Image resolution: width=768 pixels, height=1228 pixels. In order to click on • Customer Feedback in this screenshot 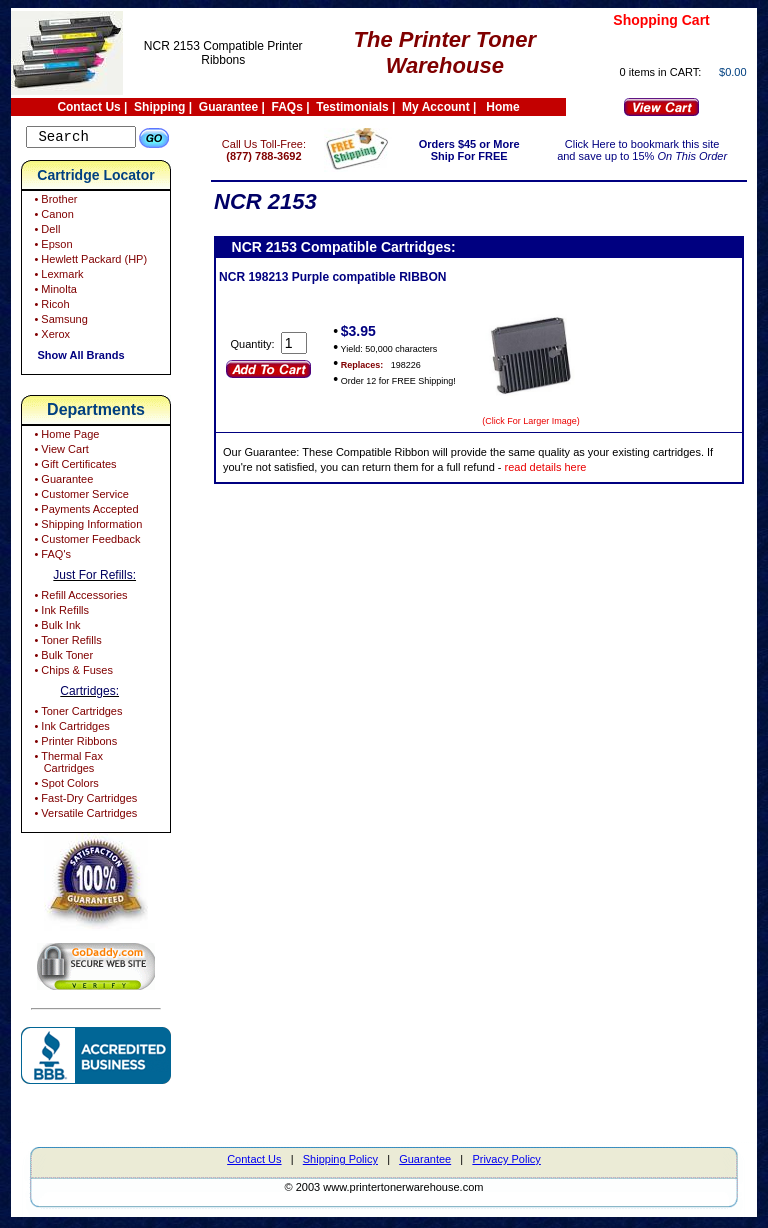, I will do `click(85, 542)`.